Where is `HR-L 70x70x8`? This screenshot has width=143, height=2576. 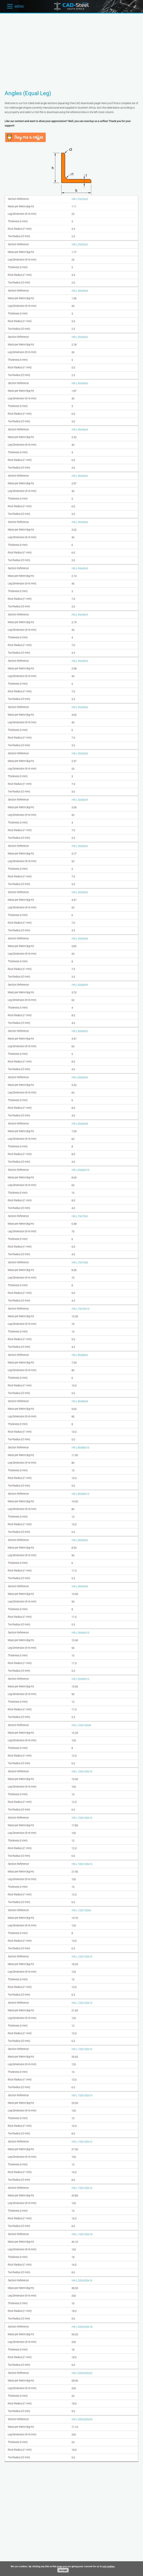 HR-L 70x70x8 is located at coordinates (80, 1262).